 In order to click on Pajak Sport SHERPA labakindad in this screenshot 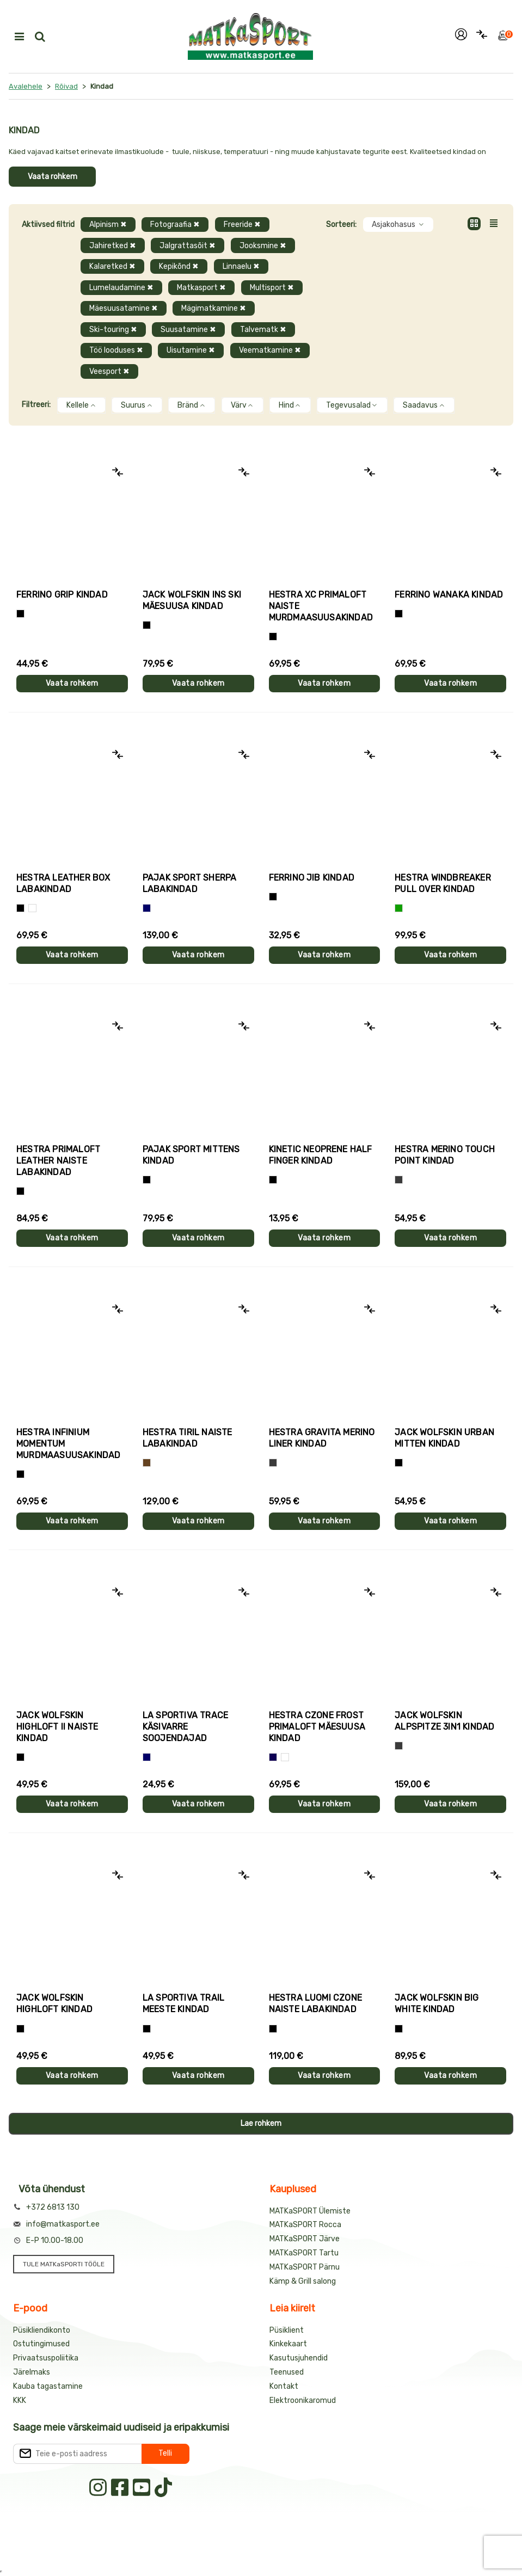, I will do `click(190, 883)`.